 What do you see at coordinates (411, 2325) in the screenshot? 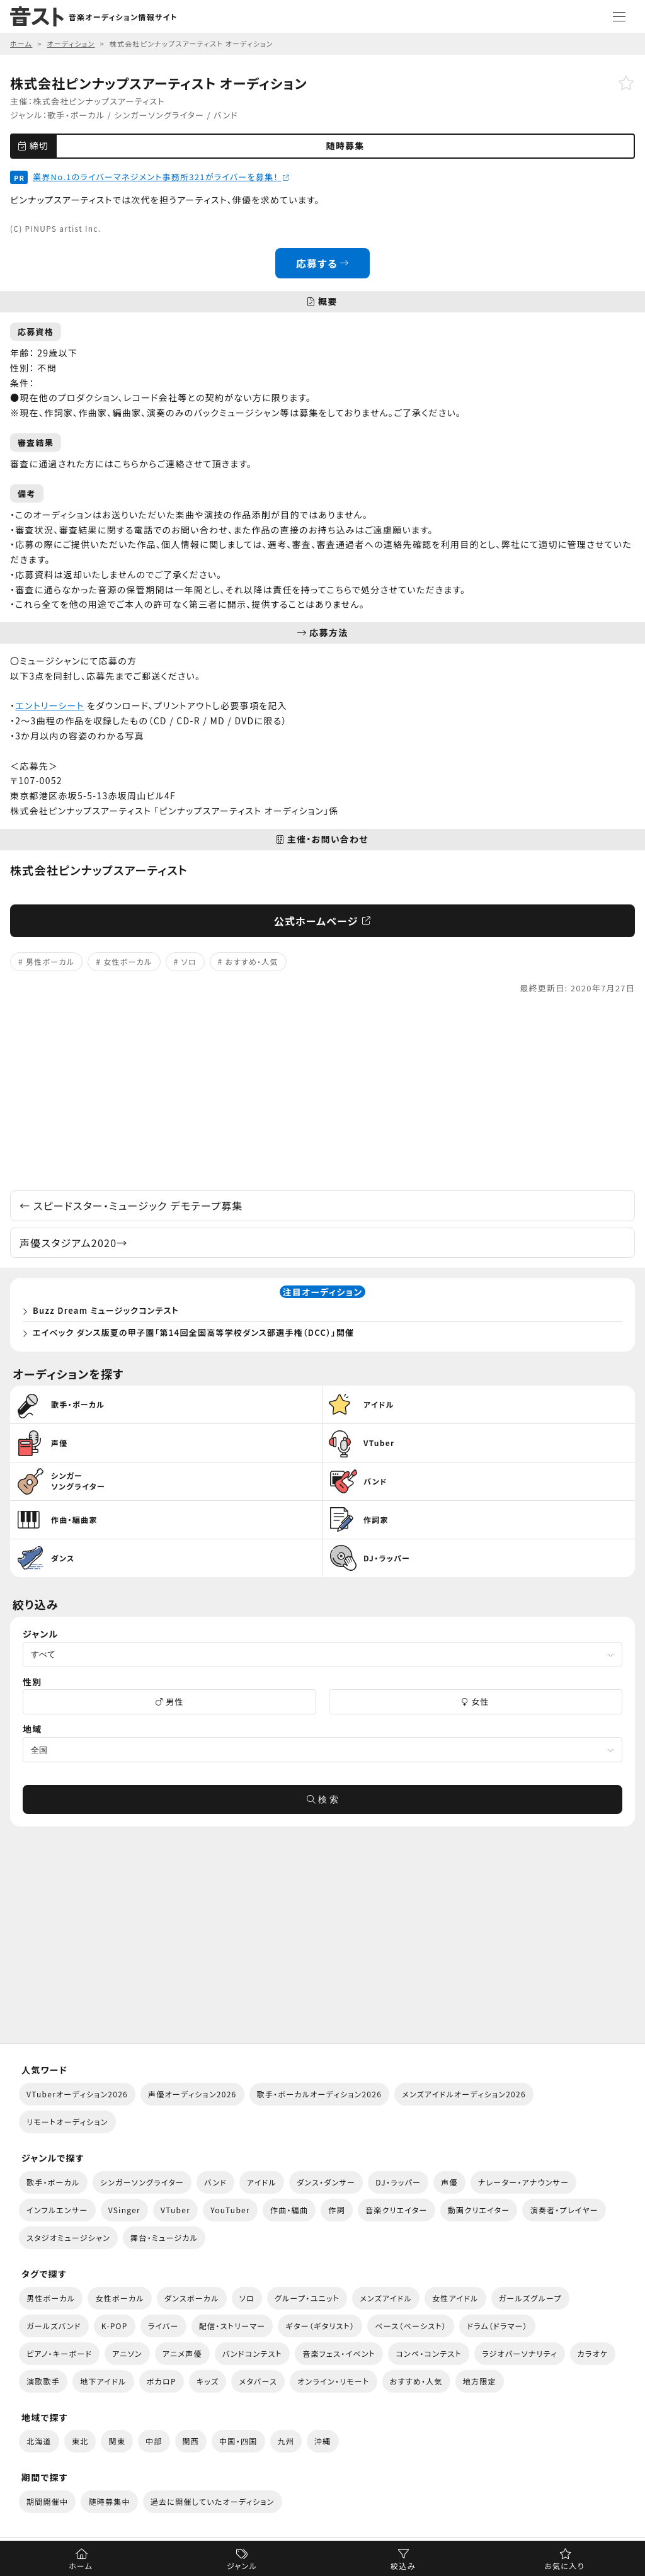
I see `ベース（ベーシスト）` at bounding box center [411, 2325].